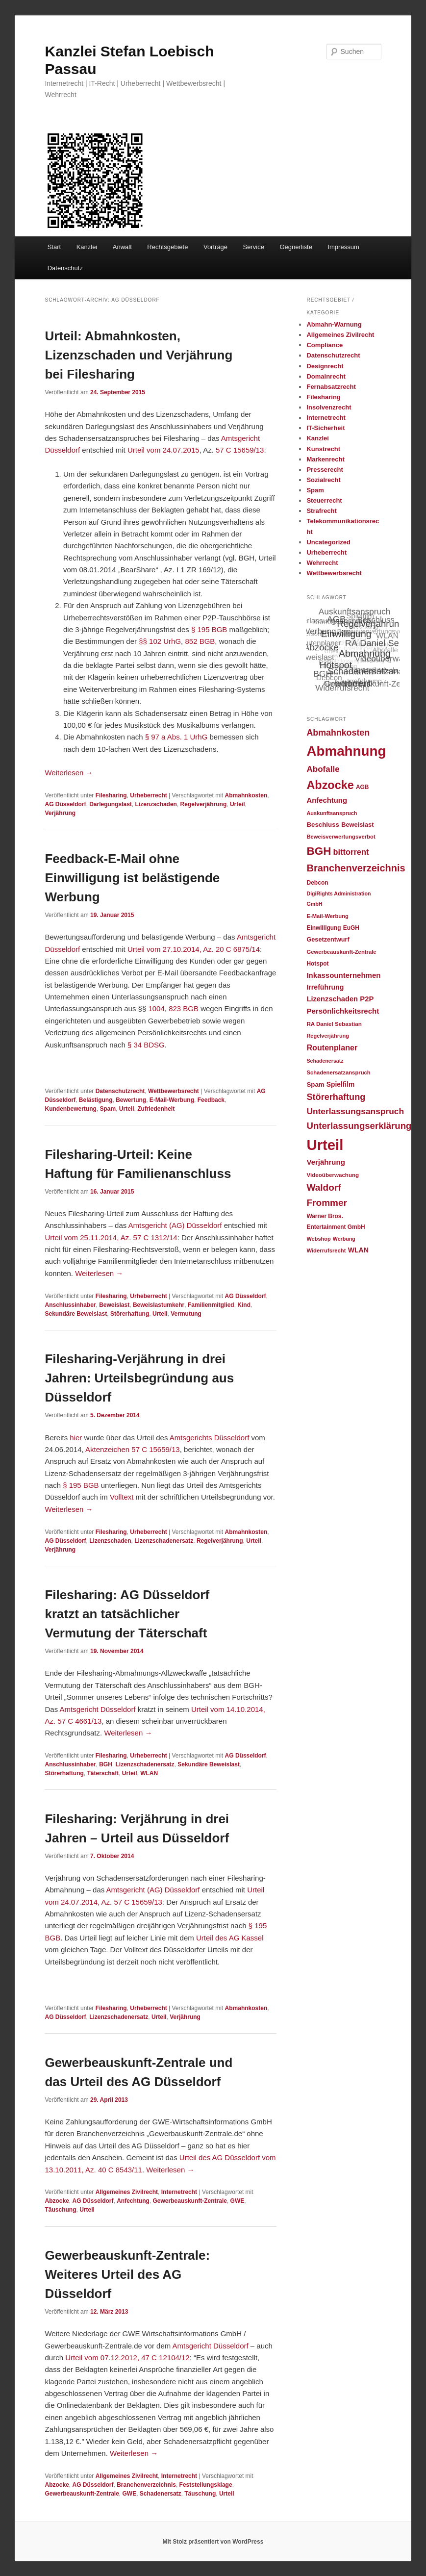 The width and height of the screenshot is (426, 2576). Describe the element at coordinates (139, 1378) in the screenshot. I see `Filesharing-Verjährung in drei Jahren: Urteilsbegründung aus Düsseldorf` at that location.